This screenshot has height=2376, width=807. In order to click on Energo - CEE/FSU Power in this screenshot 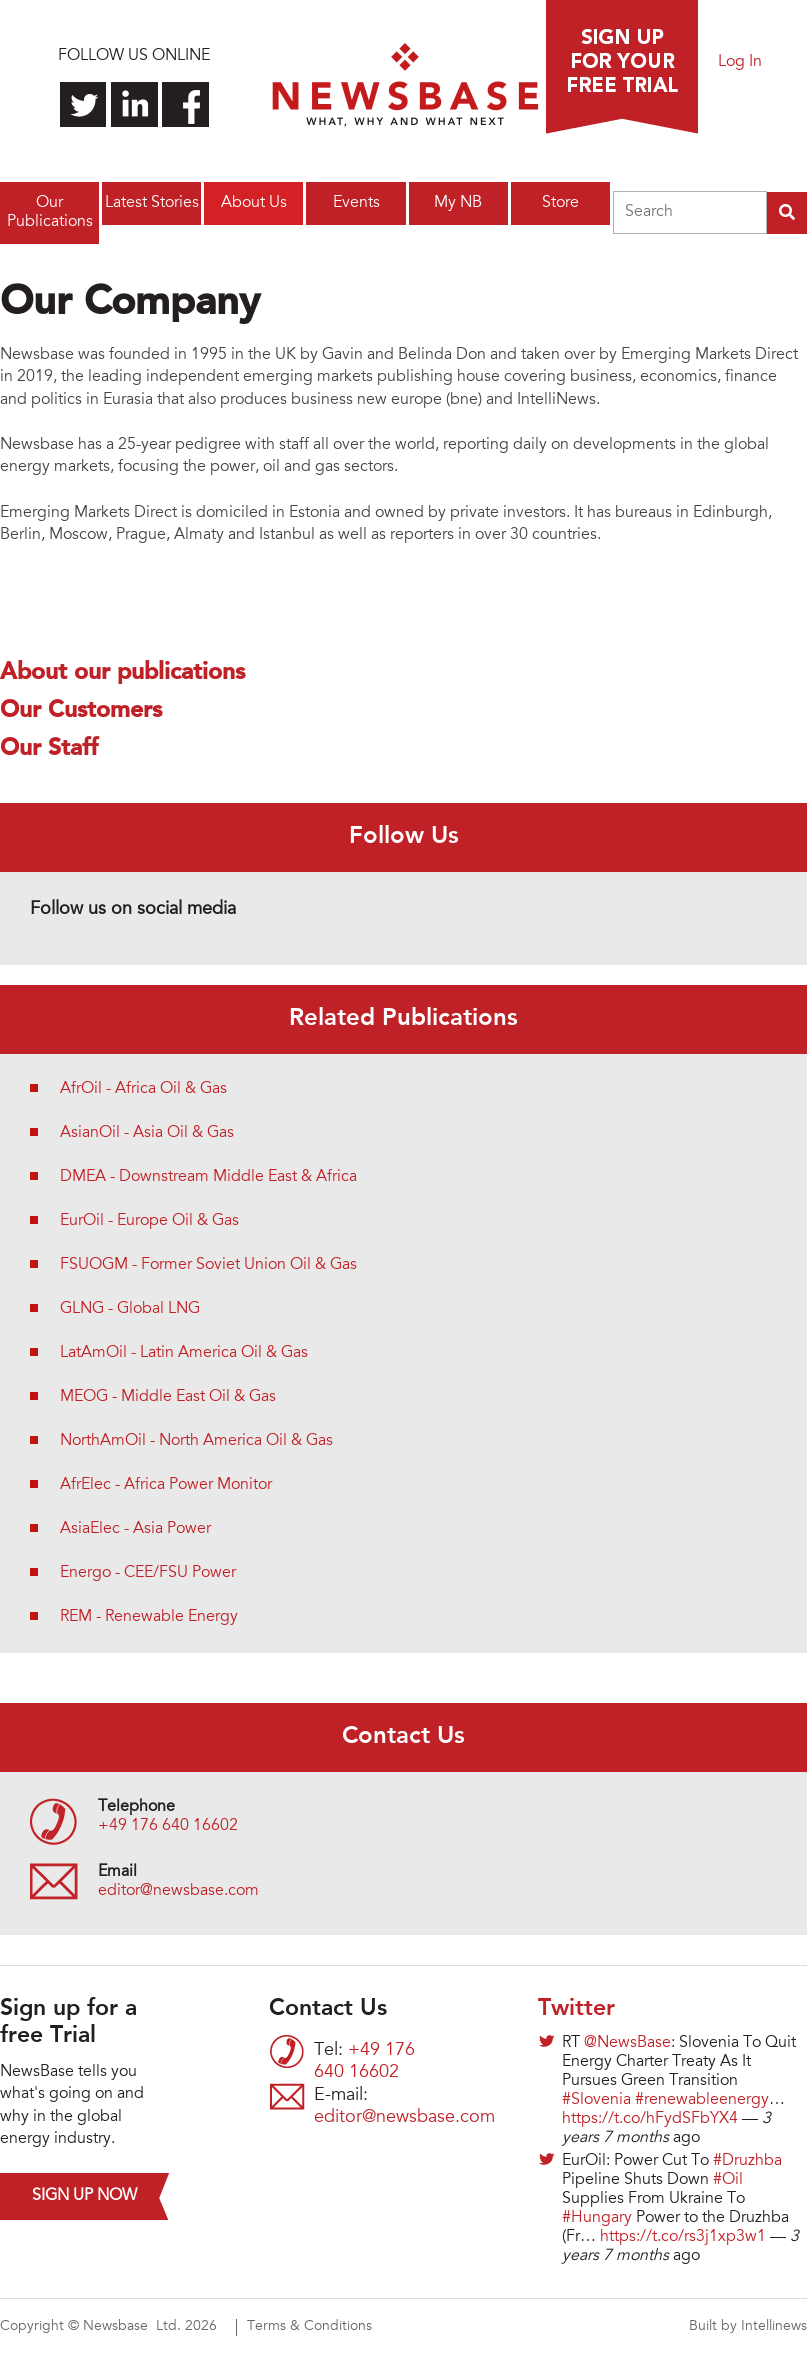, I will do `click(148, 1573)`.